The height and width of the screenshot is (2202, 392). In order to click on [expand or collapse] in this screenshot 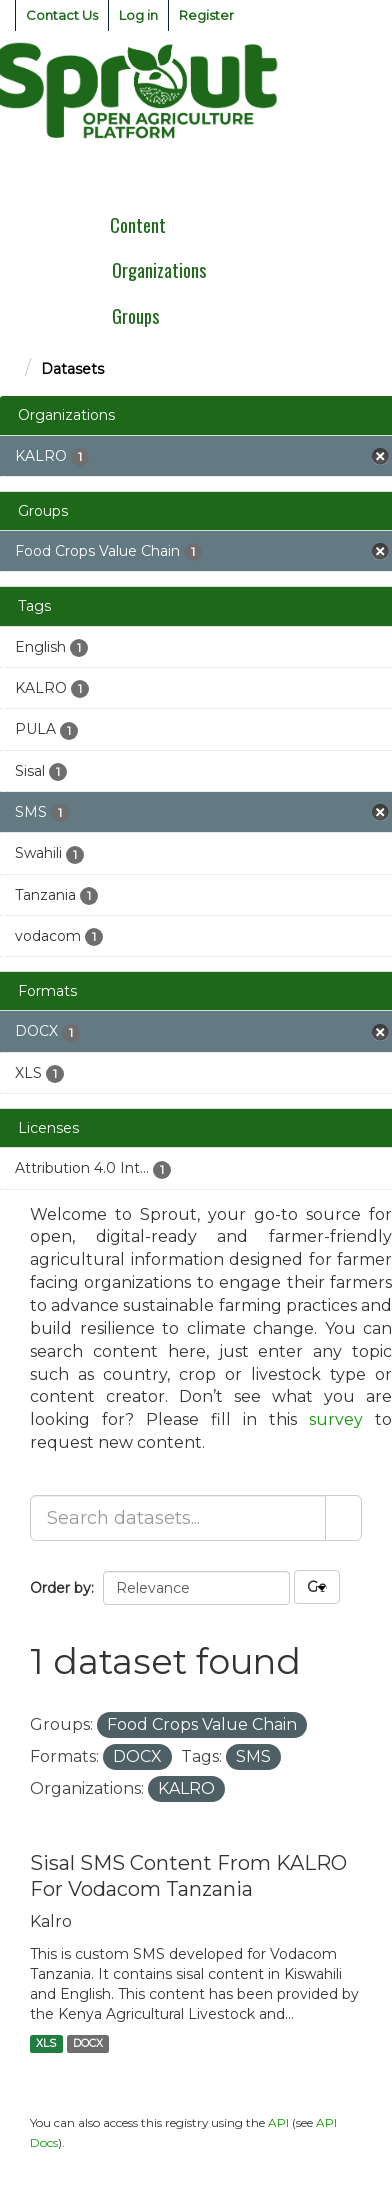, I will do `click(366, 174)`.